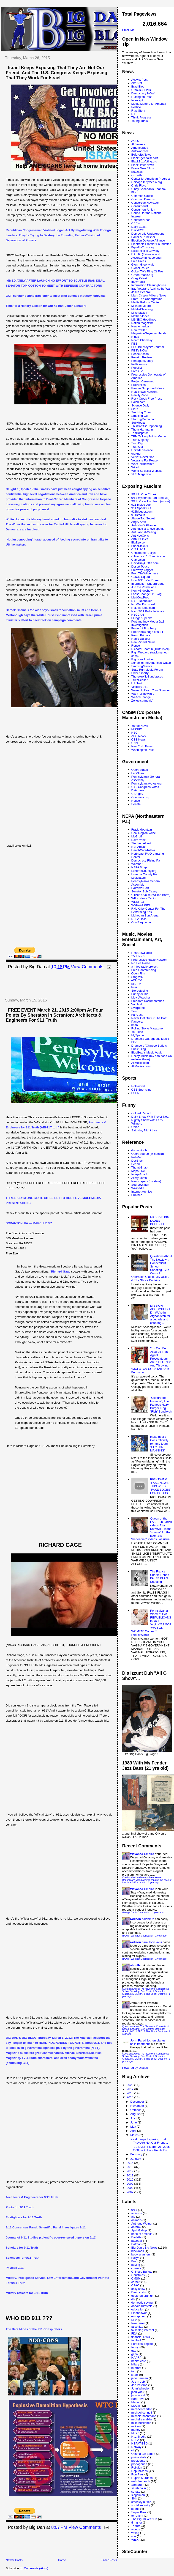 This screenshot has height=2576, width=174. What do you see at coordinates (138, 2040) in the screenshot?
I see `John Farad` at bounding box center [138, 2040].